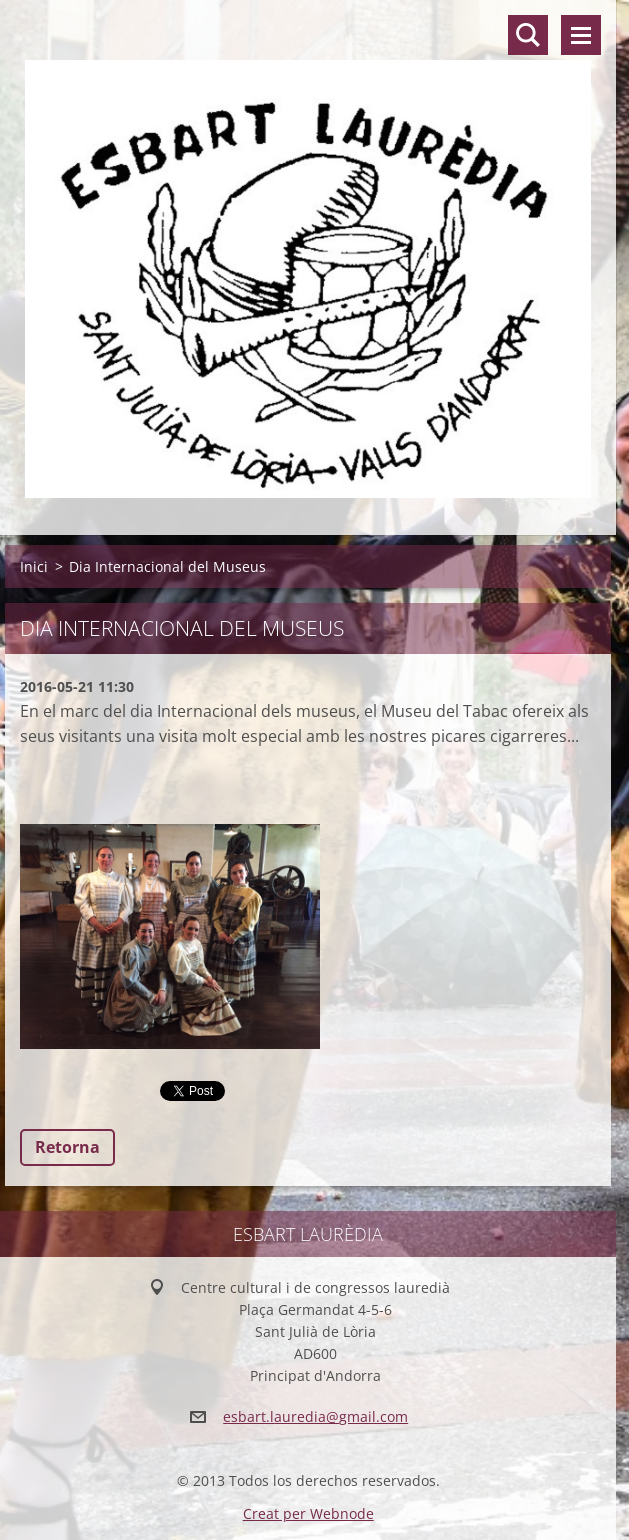 This screenshot has width=629, height=1540. What do you see at coordinates (528, 35) in the screenshot?
I see `Lloc de cerca` at bounding box center [528, 35].